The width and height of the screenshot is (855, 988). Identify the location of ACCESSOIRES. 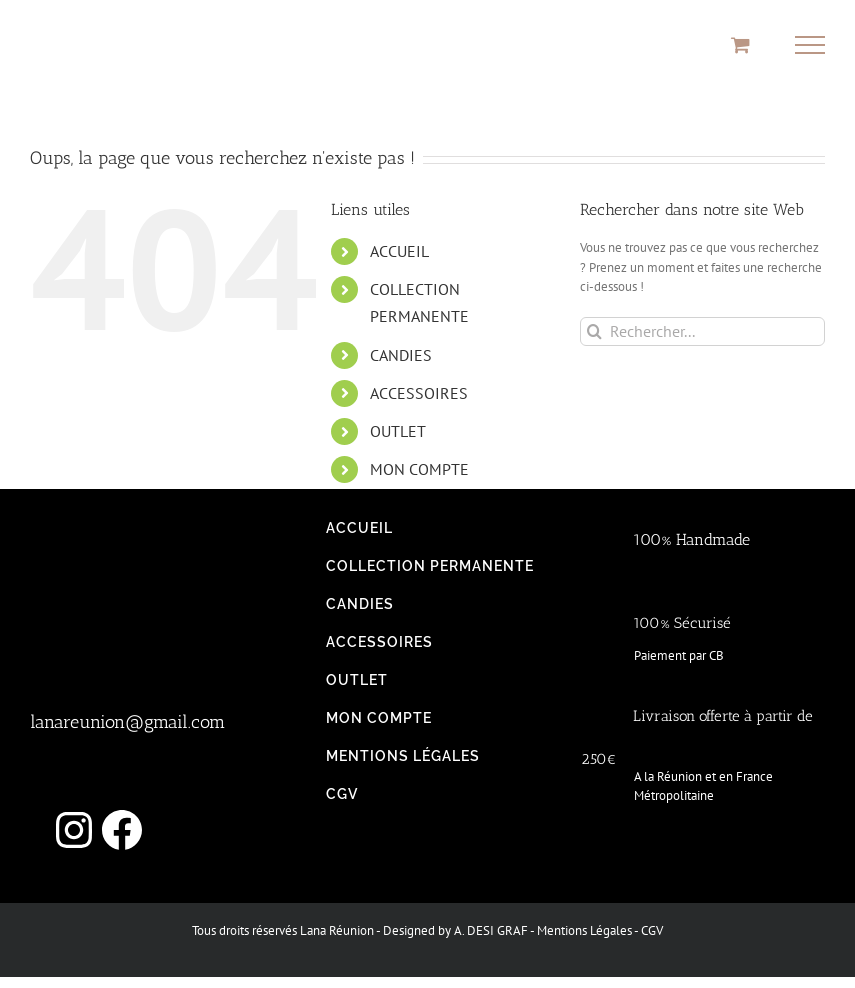
(419, 393).